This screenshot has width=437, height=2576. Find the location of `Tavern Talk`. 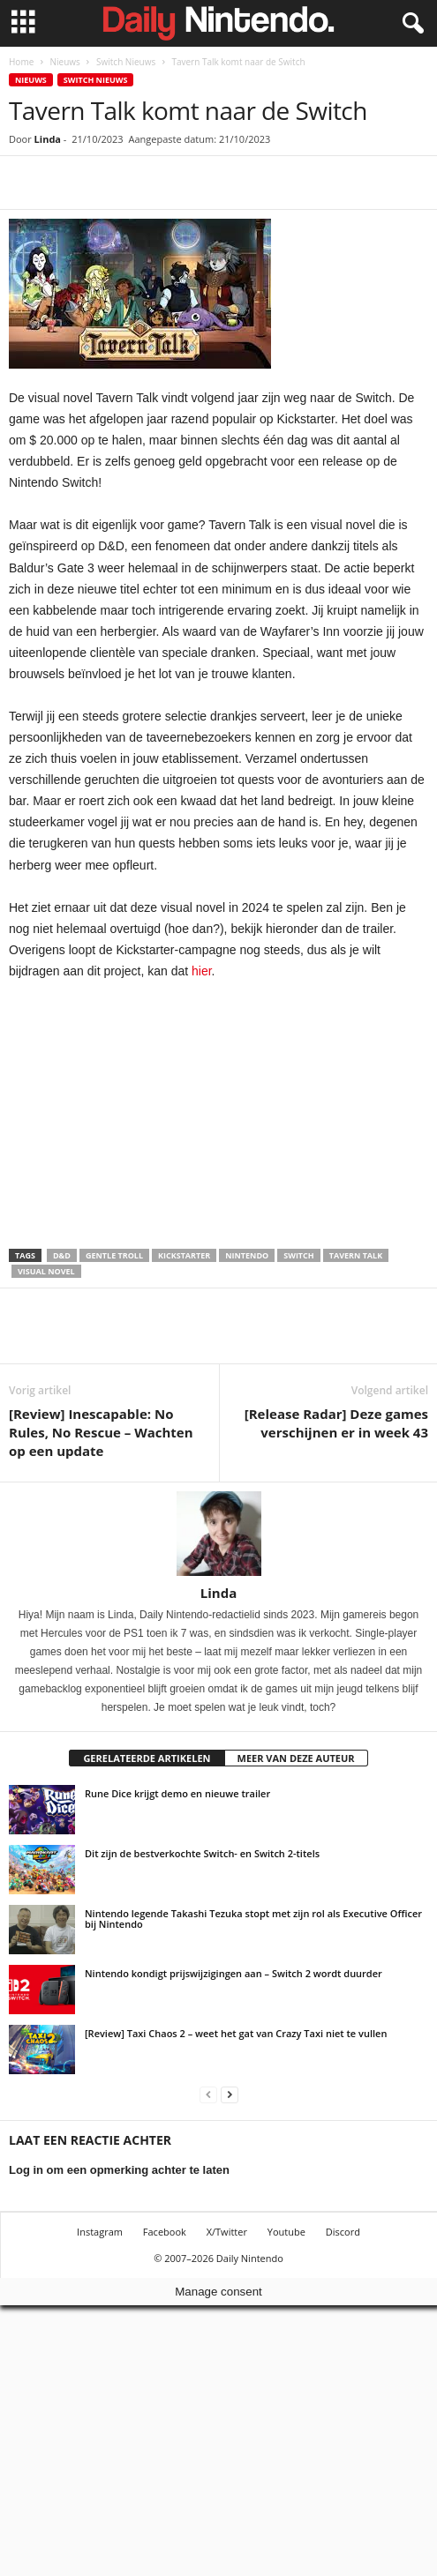

Tavern Talk is located at coordinates (355, 1255).